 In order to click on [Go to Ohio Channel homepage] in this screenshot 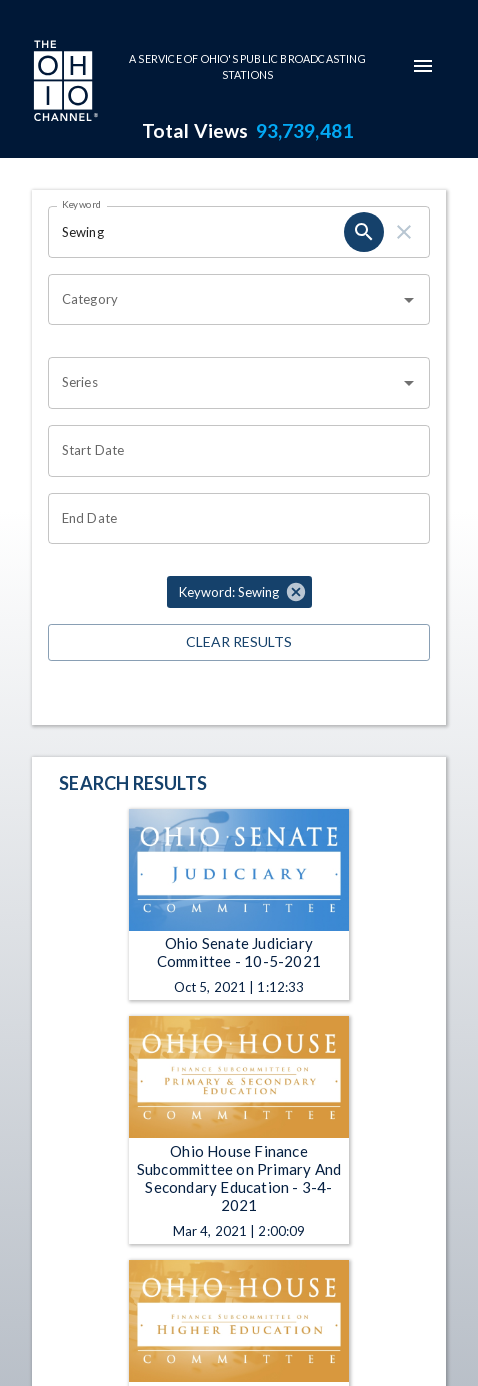, I will do `click(64, 83)`.